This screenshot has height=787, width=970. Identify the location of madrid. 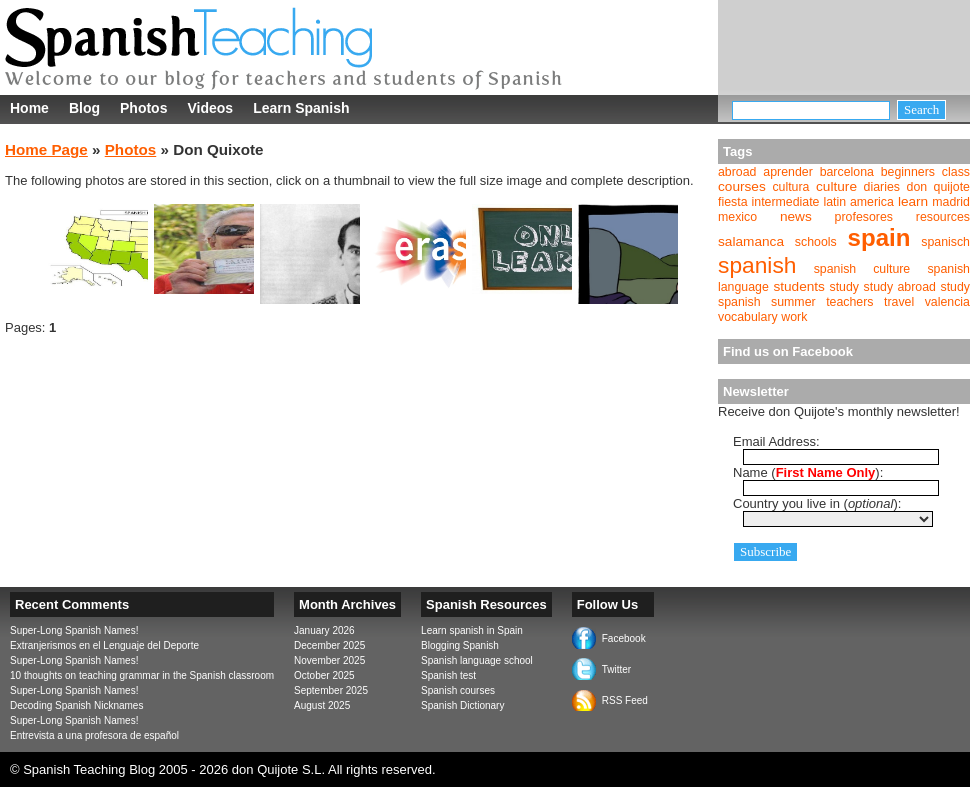
(951, 202).